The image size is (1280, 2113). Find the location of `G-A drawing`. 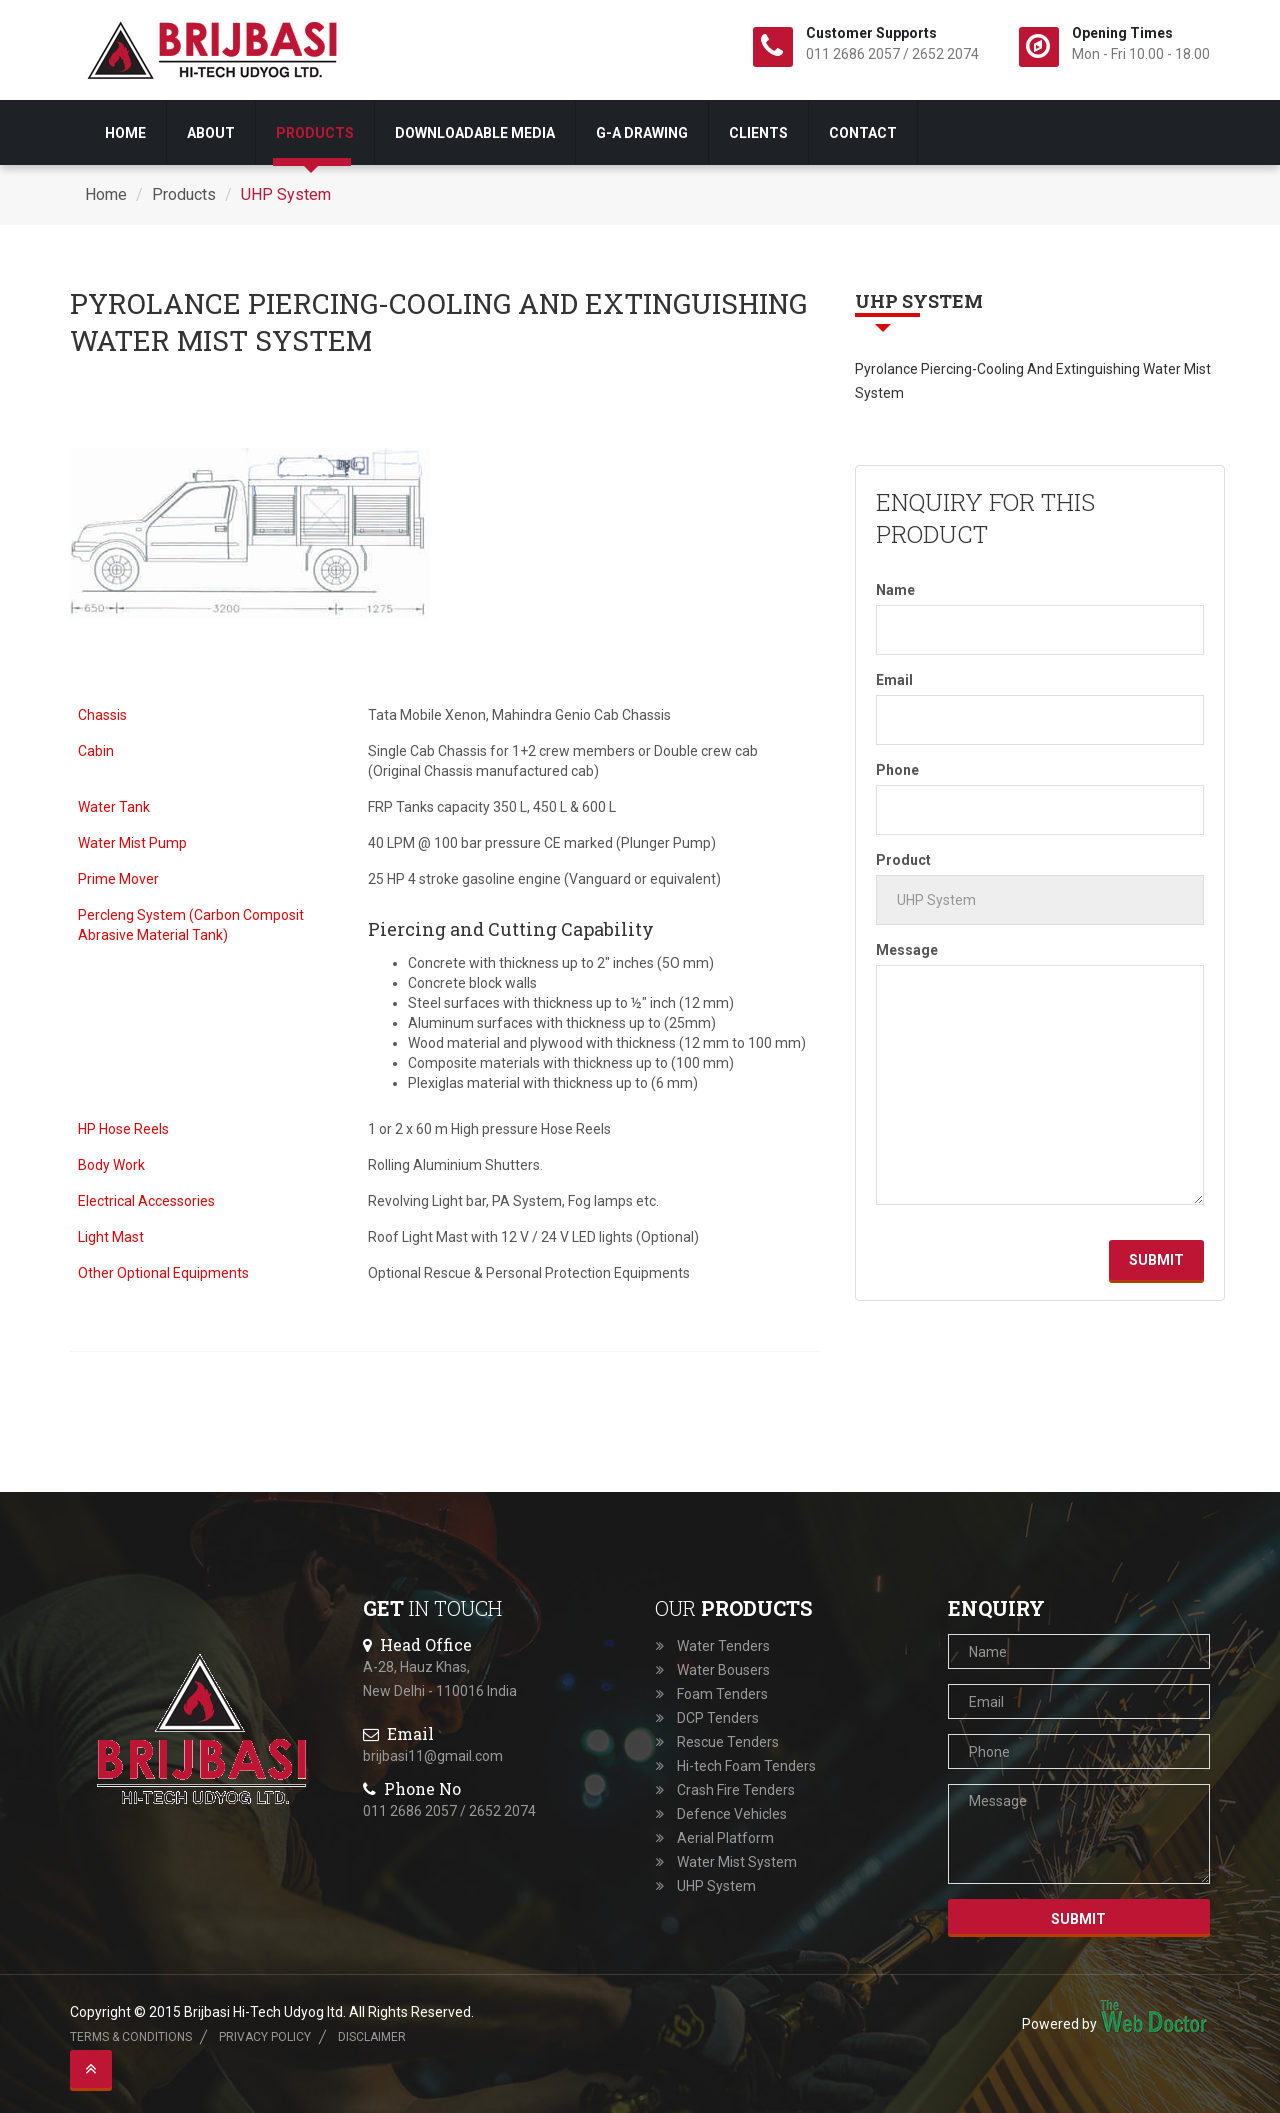

G-A drawing is located at coordinates (642, 133).